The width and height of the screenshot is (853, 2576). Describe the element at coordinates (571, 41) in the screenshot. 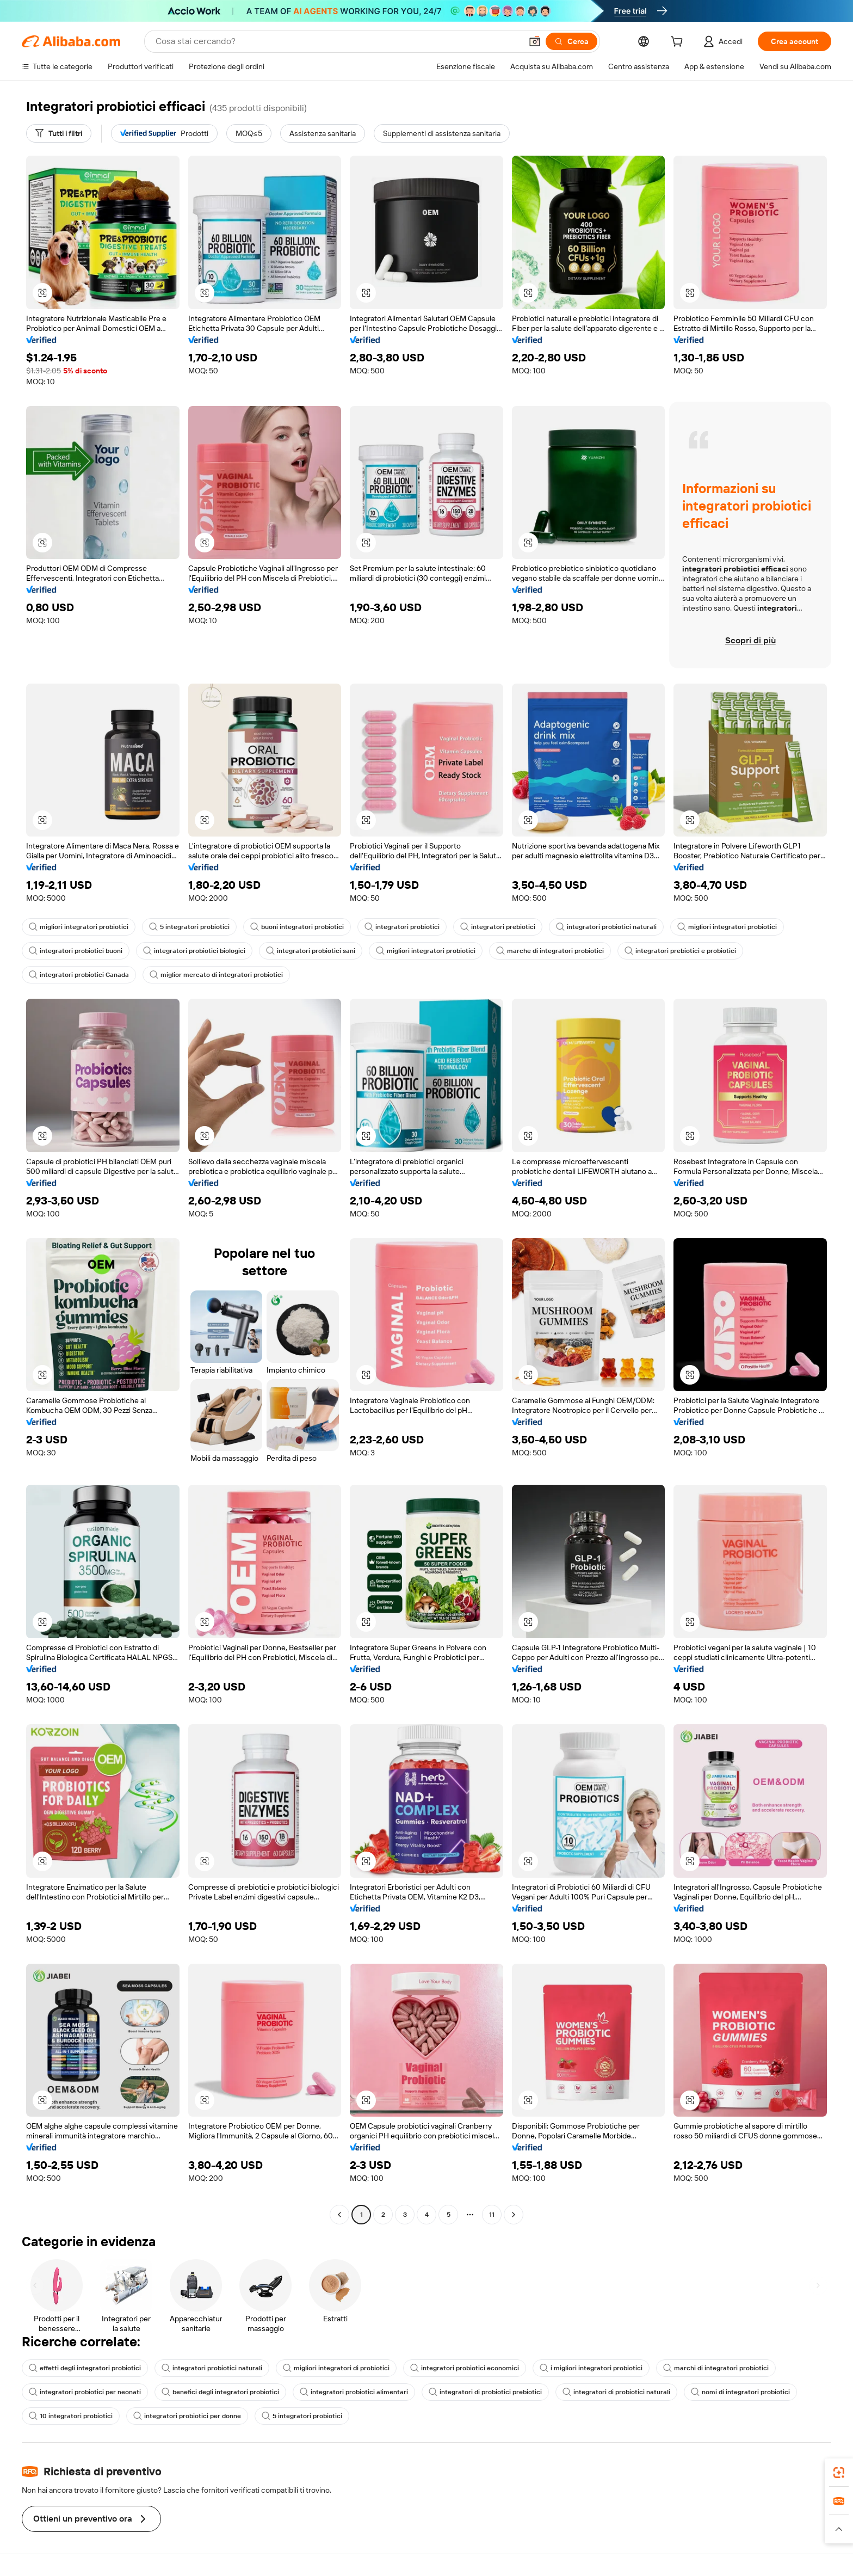

I see `[Cerca]` at that location.